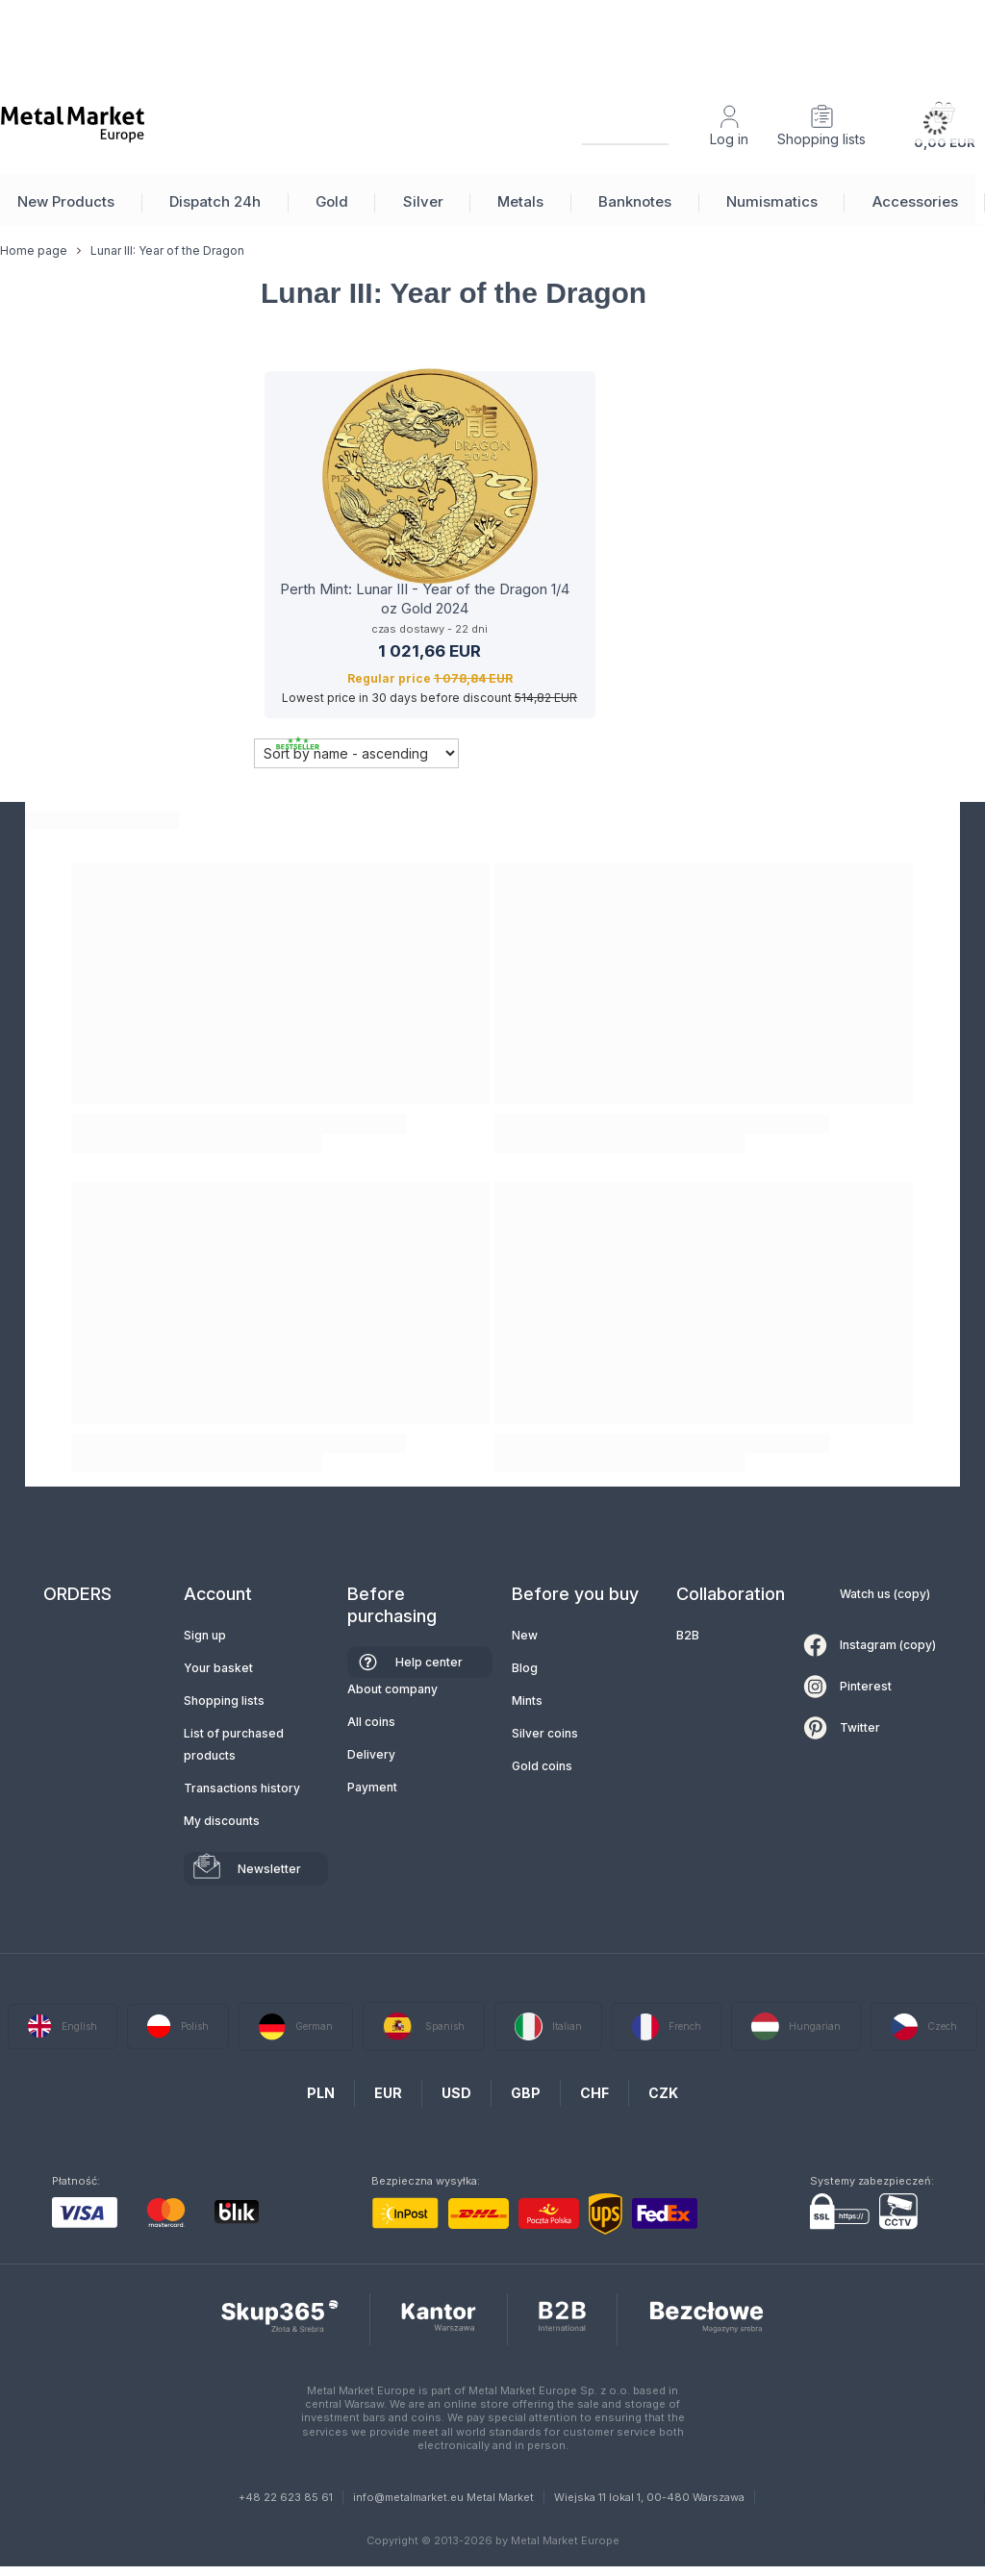 This screenshot has height=2576, width=985. What do you see at coordinates (77, 1594) in the screenshot?
I see `ORDERS` at bounding box center [77, 1594].